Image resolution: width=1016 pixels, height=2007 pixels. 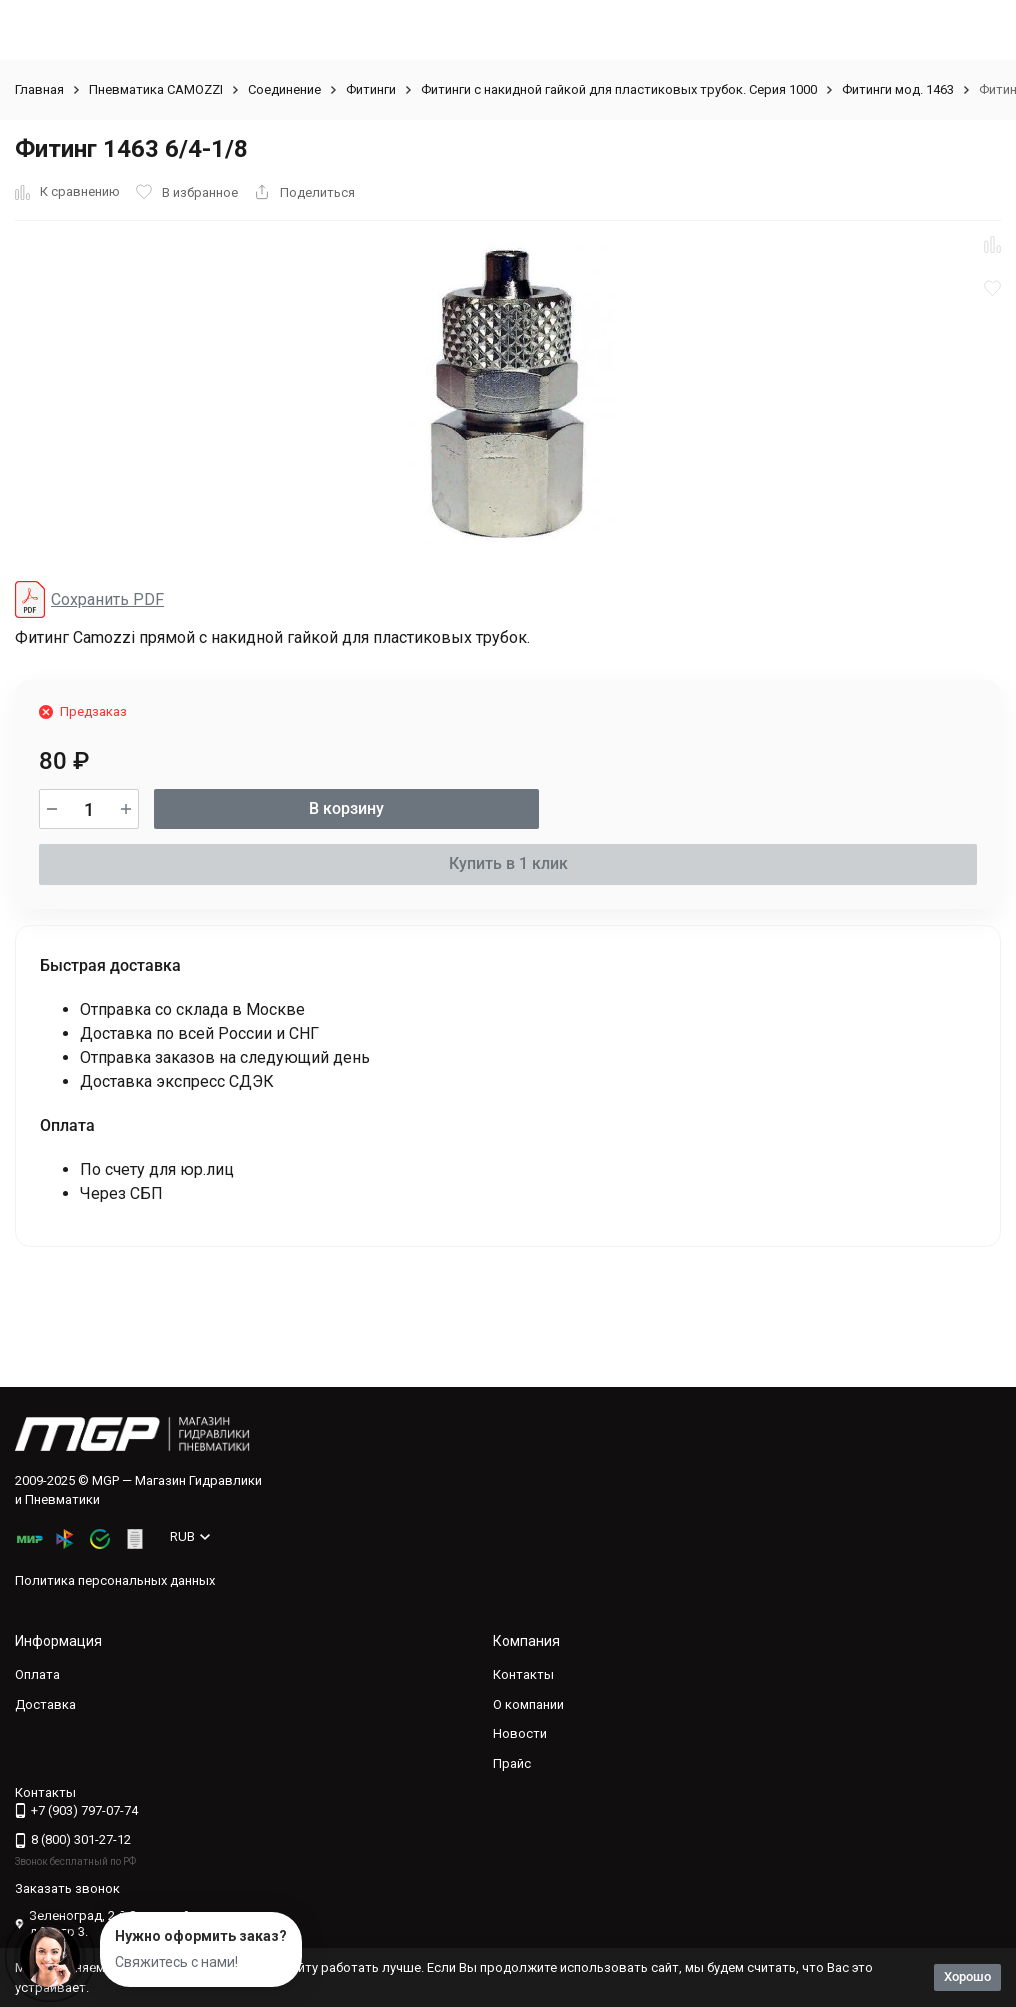 What do you see at coordinates (371, 89) in the screenshot?
I see `Фитинги` at bounding box center [371, 89].